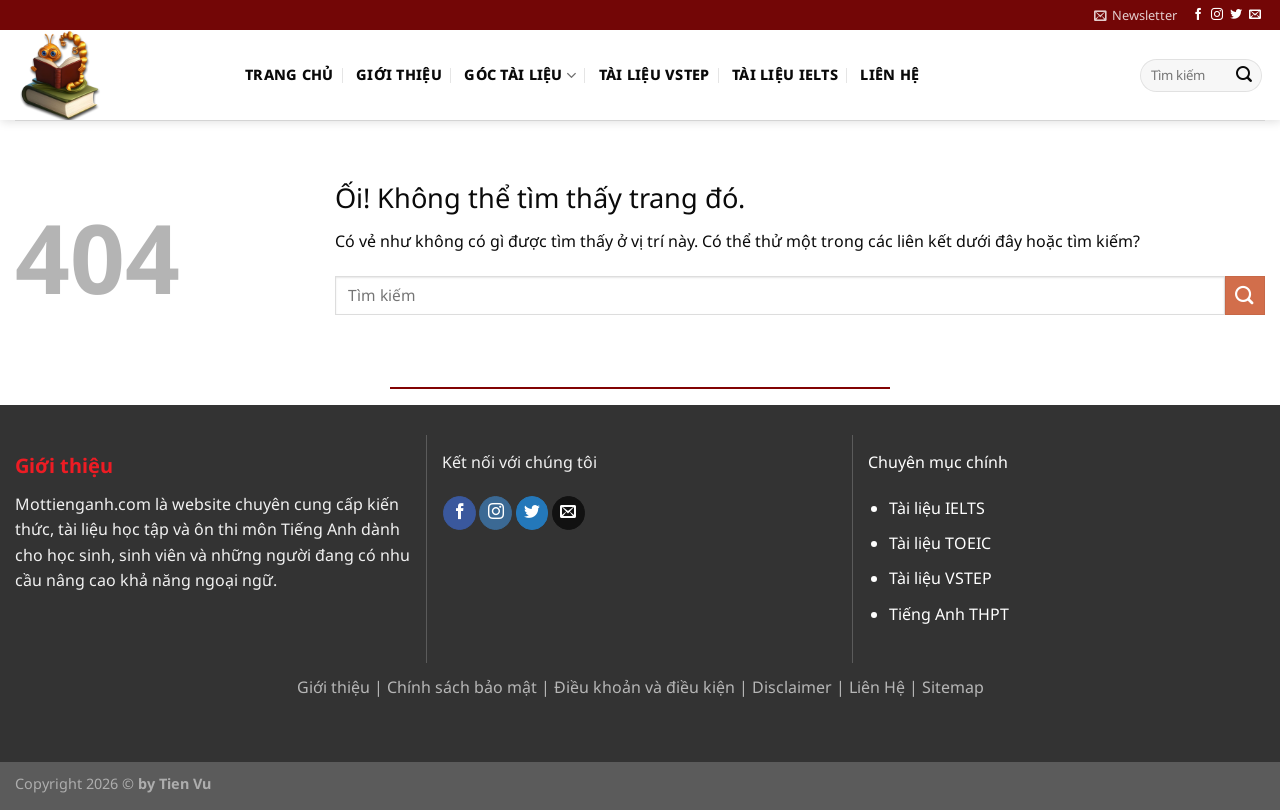 This screenshot has height=810, width=1280. What do you see at coordinates (1255, 15) in the screenshot?
I see `[Gửi email cho chúng tôi]` at bounding box center [1255, 15].